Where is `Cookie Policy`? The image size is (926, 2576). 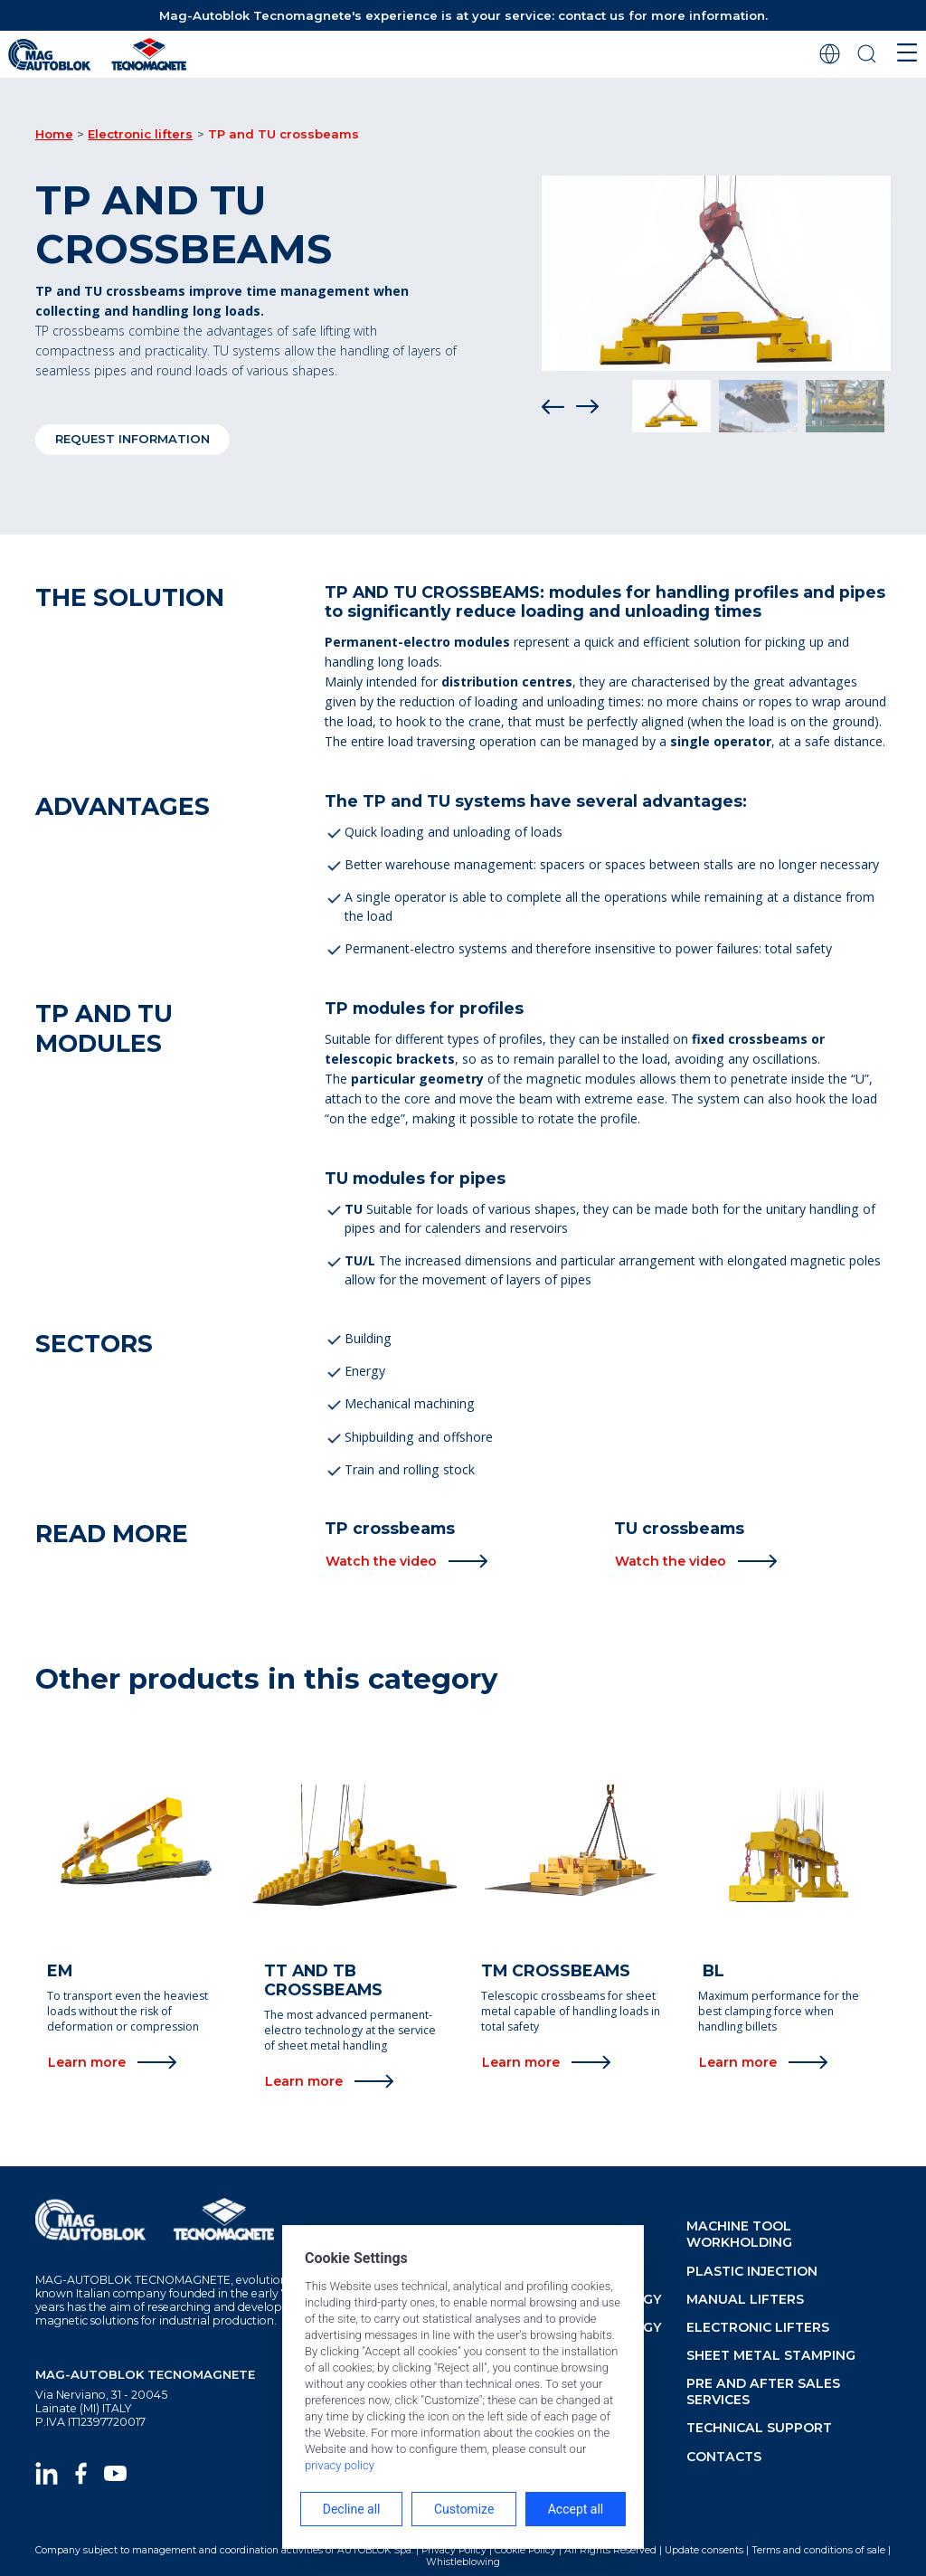
Cookie Policy is located at coordinates (525, 2550).